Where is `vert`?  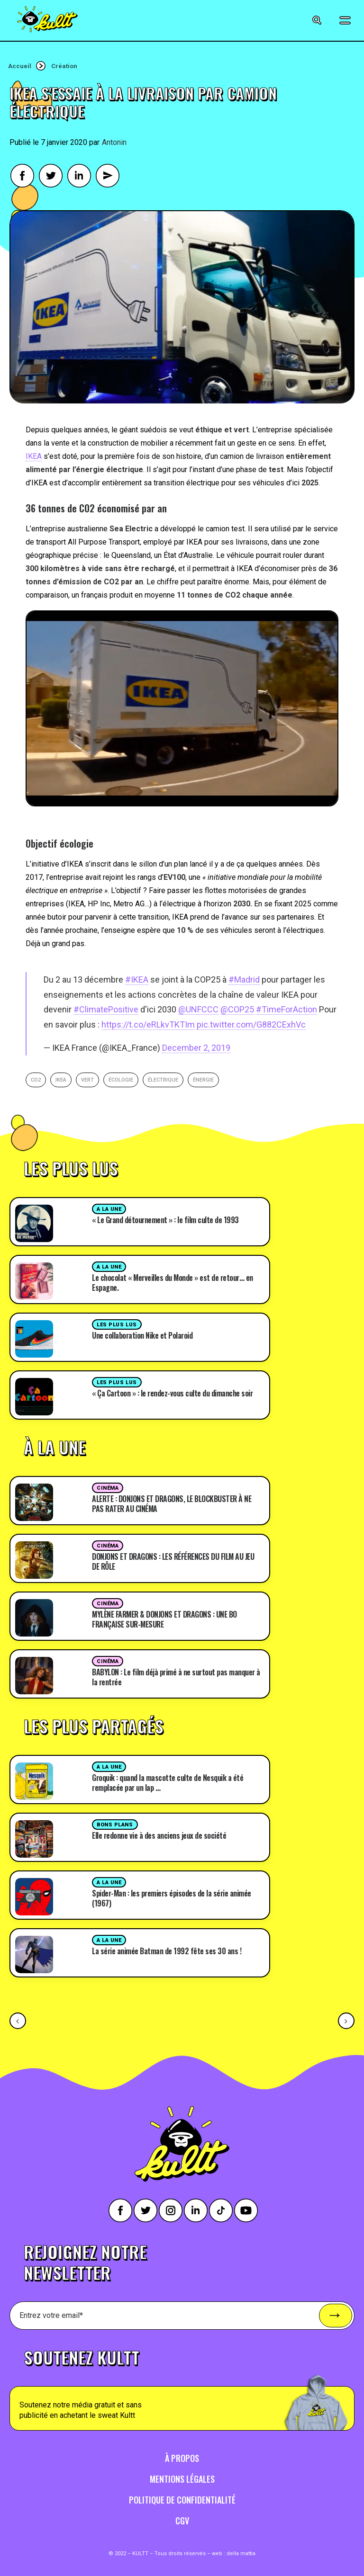 vert is located at coordinates (87, 1080).